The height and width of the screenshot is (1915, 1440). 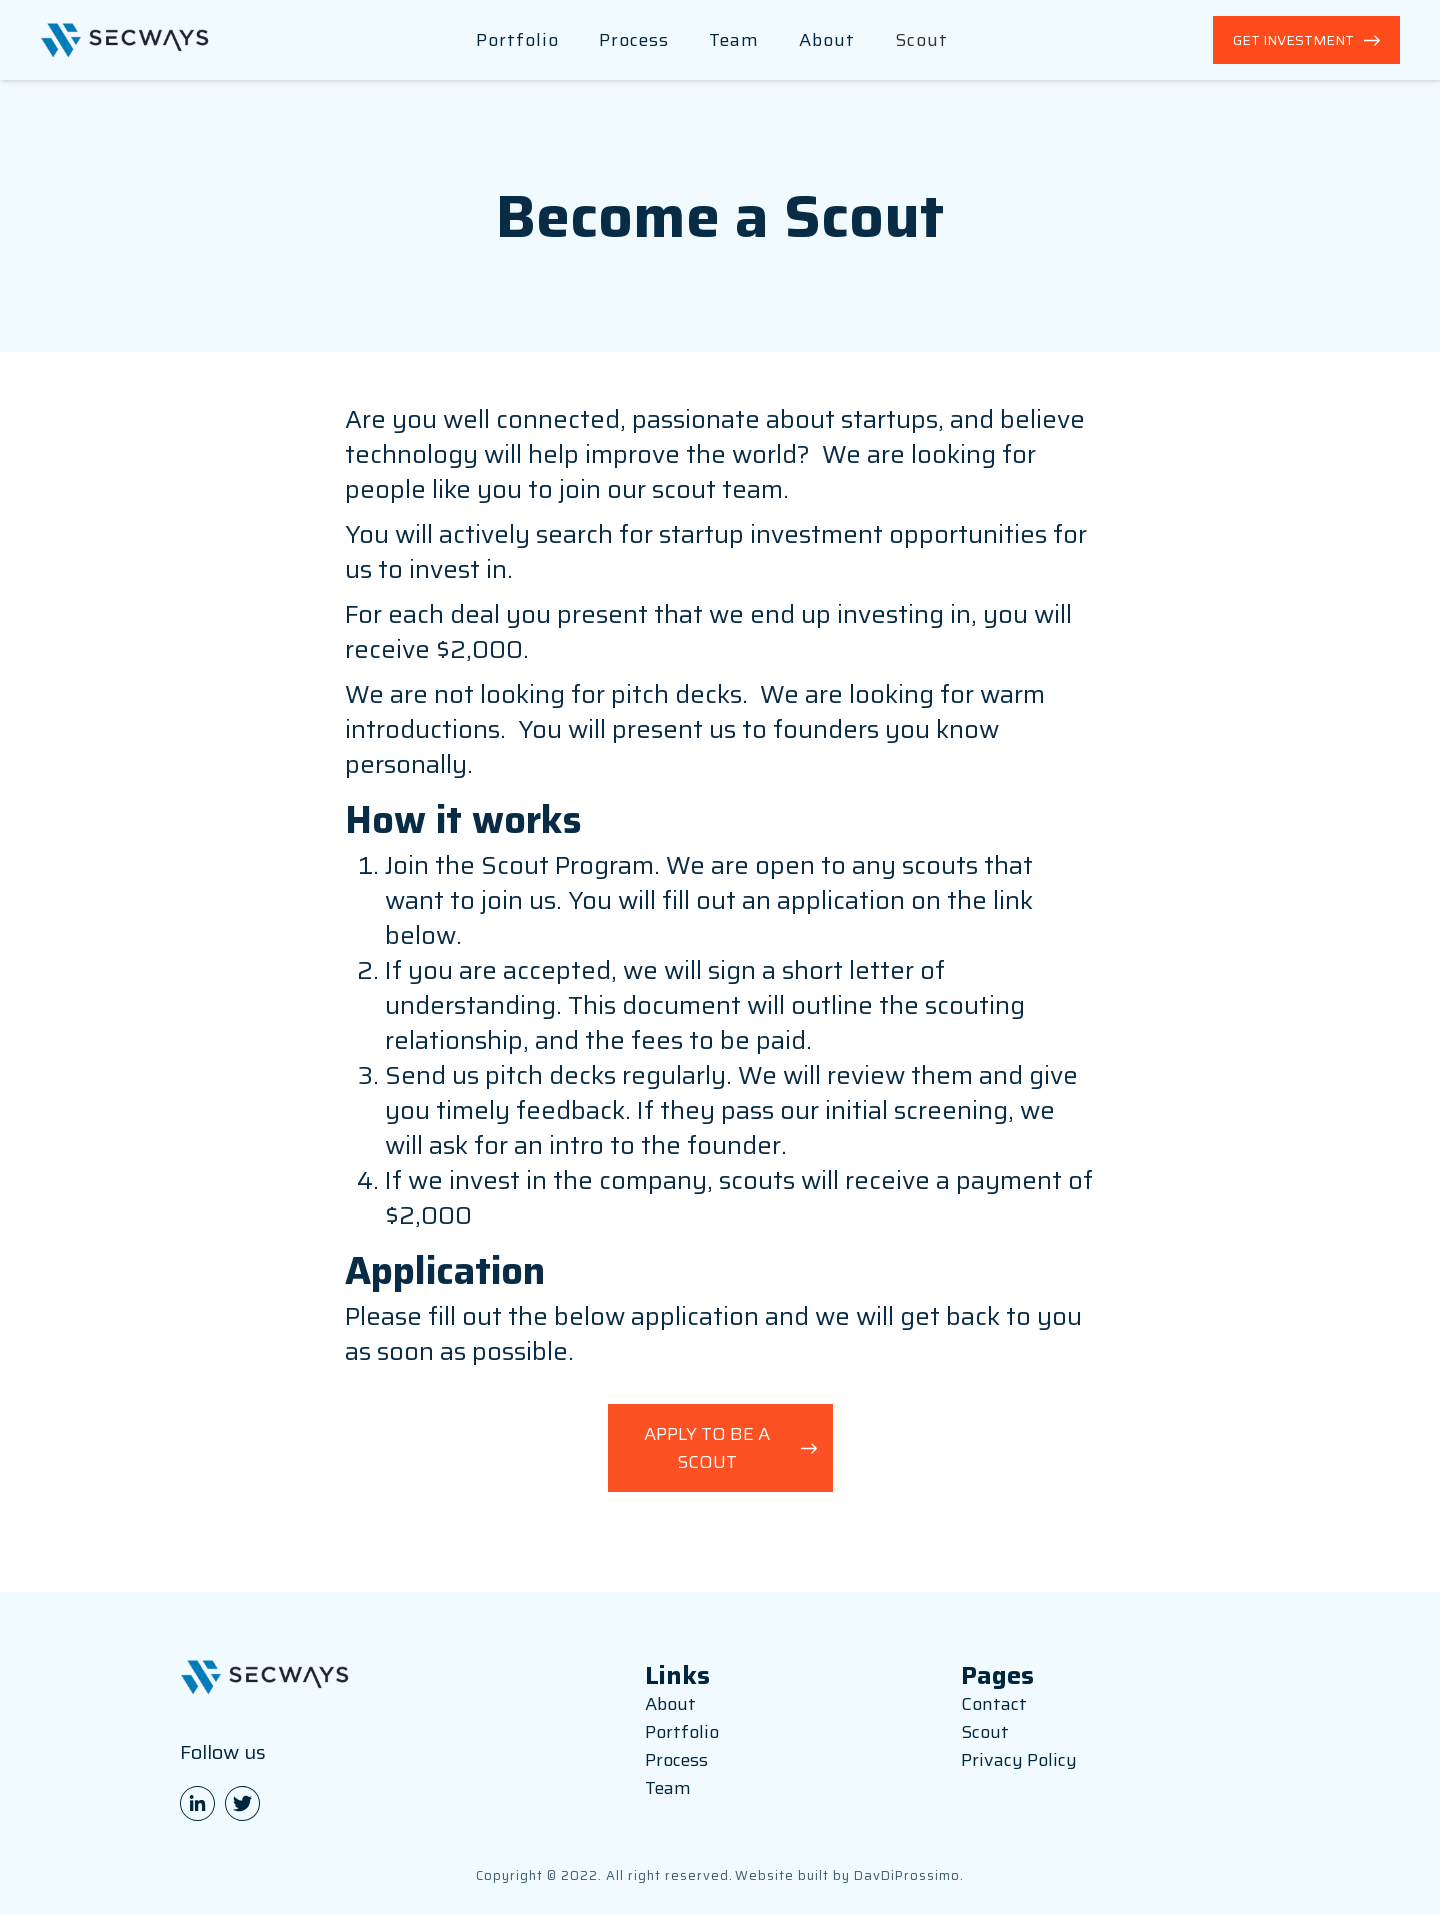 I want to click on Portfolio, so click(x=517, y=40).